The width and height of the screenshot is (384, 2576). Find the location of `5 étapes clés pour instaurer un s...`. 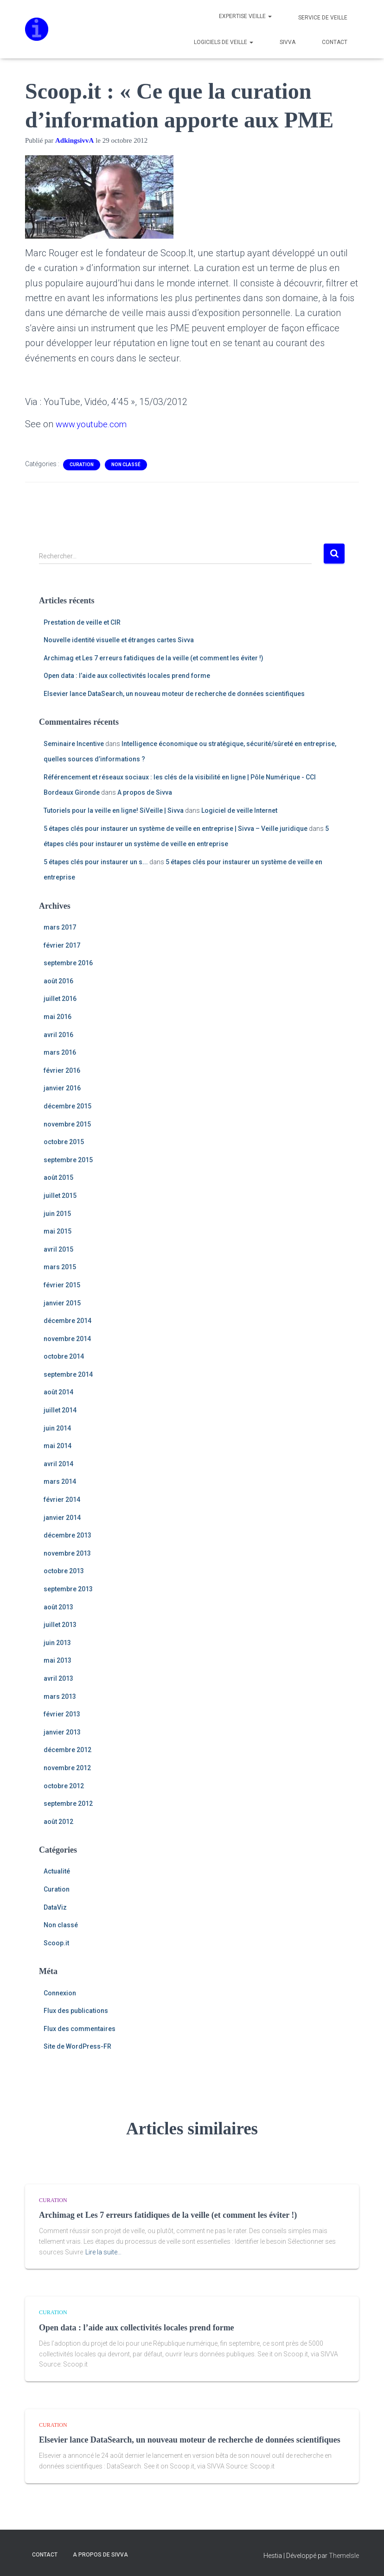

5 étapes clés pour instaurer un s... is located at coordinates (96, 862).